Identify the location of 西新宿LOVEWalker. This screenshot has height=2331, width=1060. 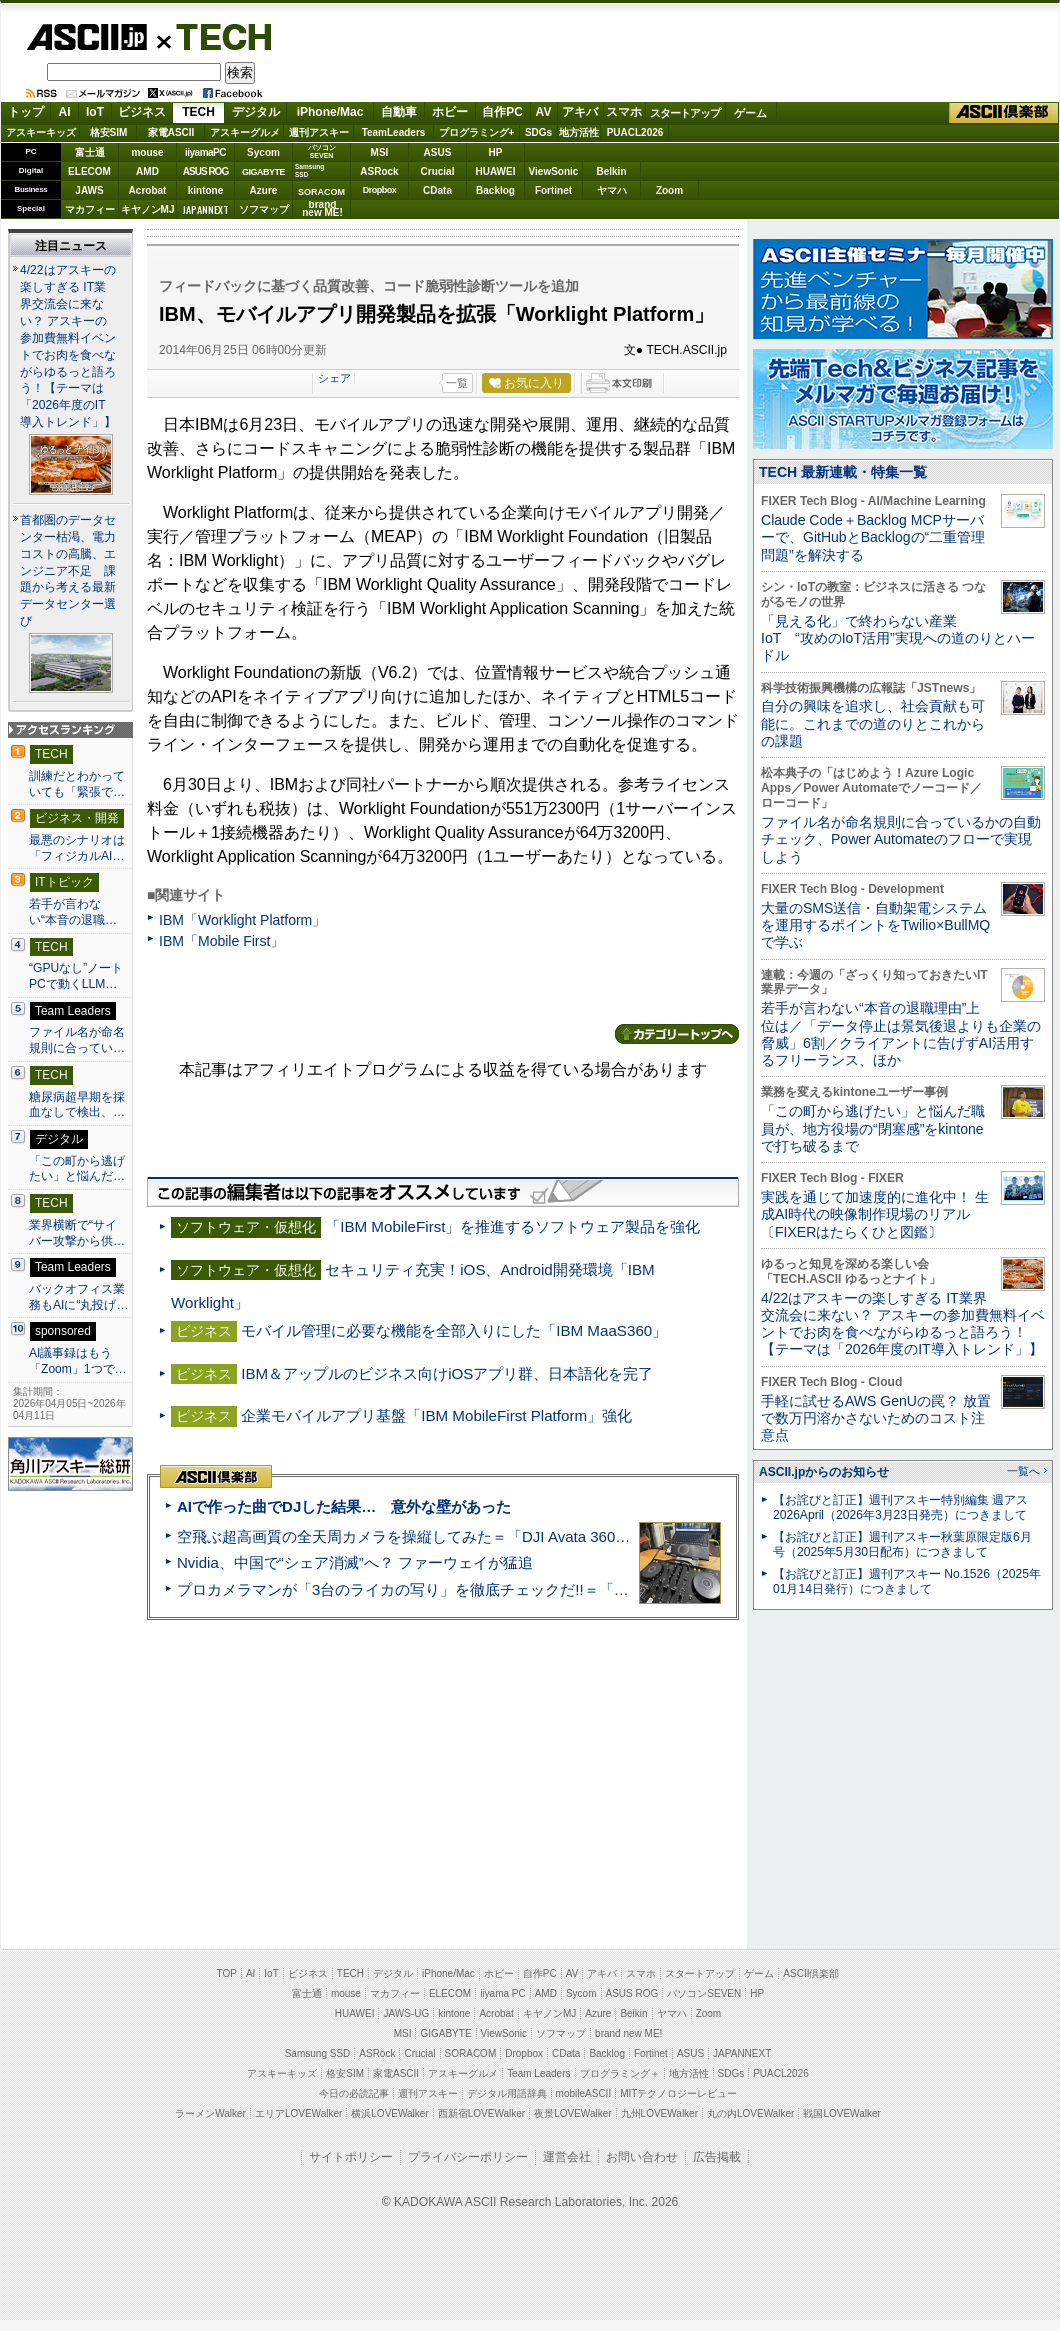
(481, 2113).